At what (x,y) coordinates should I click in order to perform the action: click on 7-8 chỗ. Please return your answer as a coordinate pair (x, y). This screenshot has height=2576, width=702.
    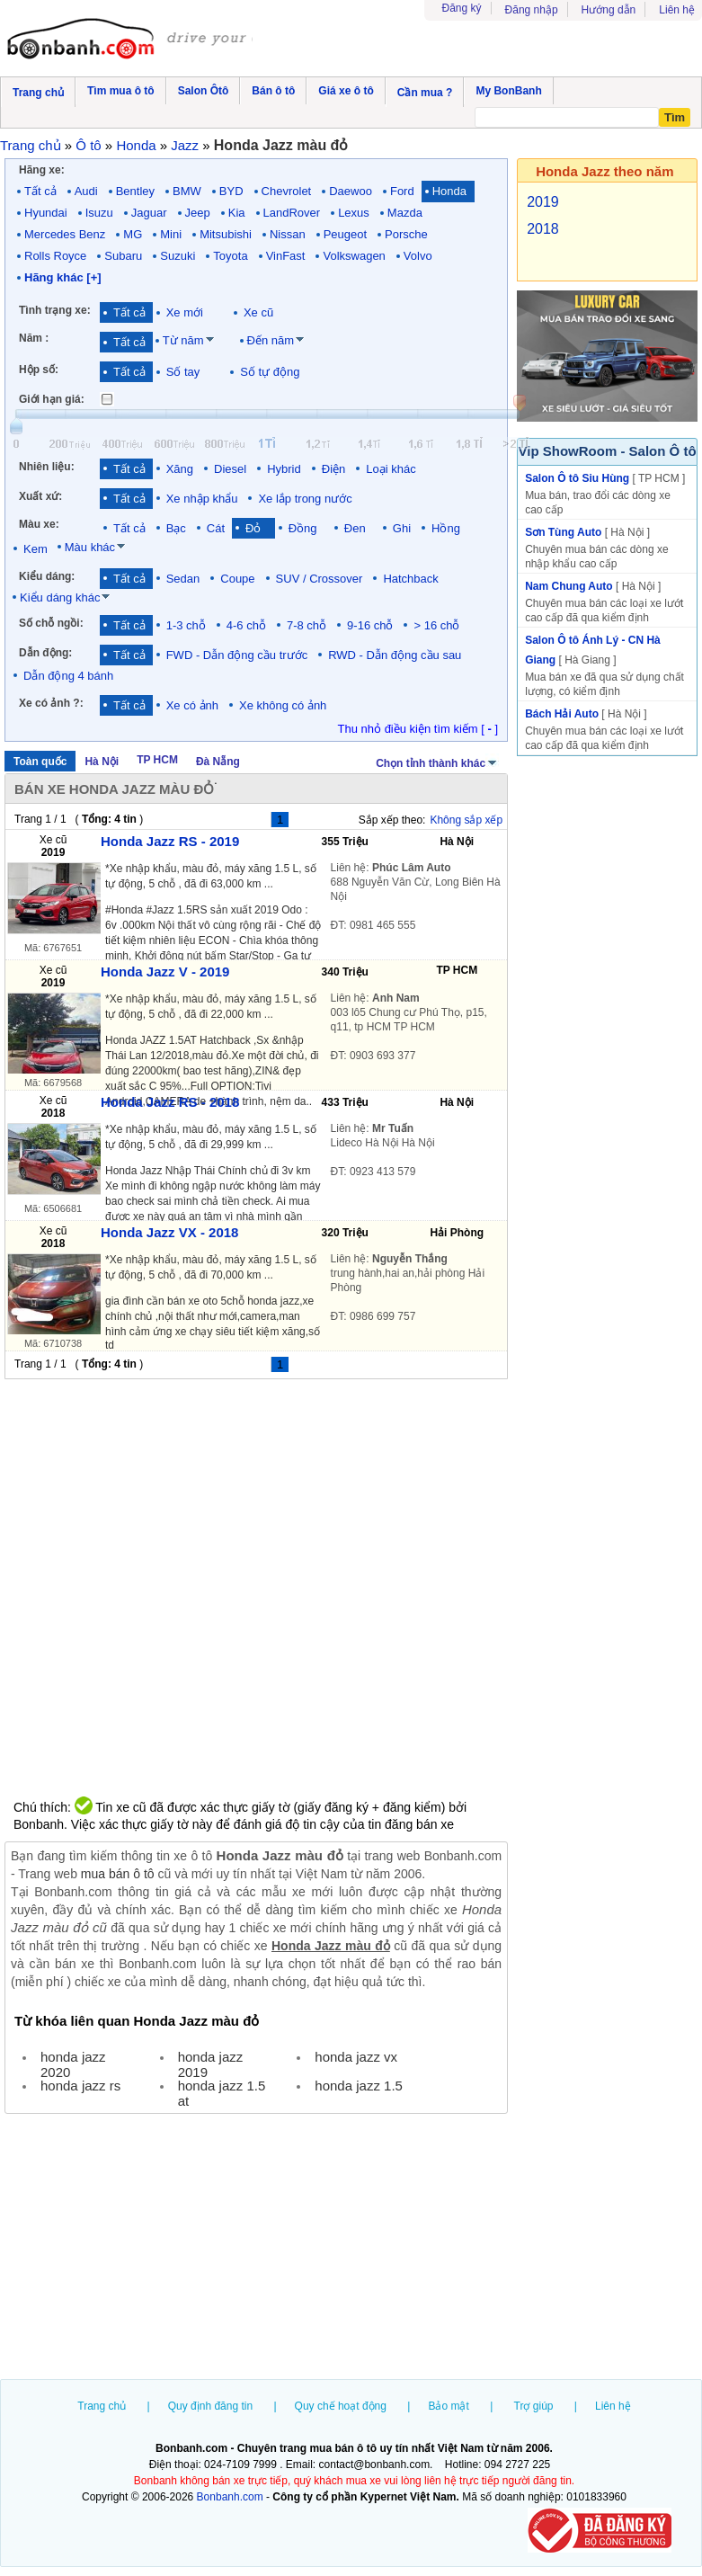
    Looking at the image, I should click on (306, 625).